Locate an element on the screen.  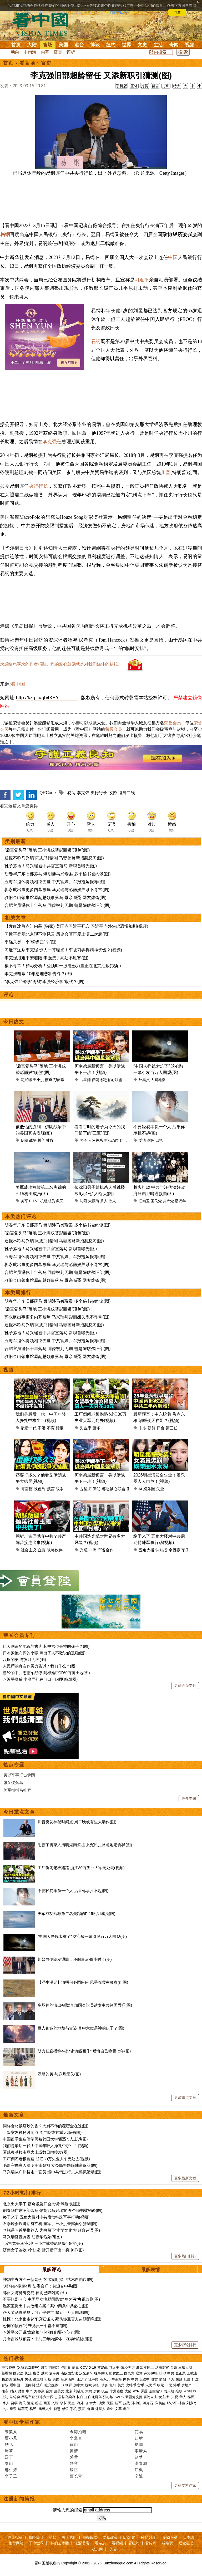
情妇 is located at coordinates (162, 2379).